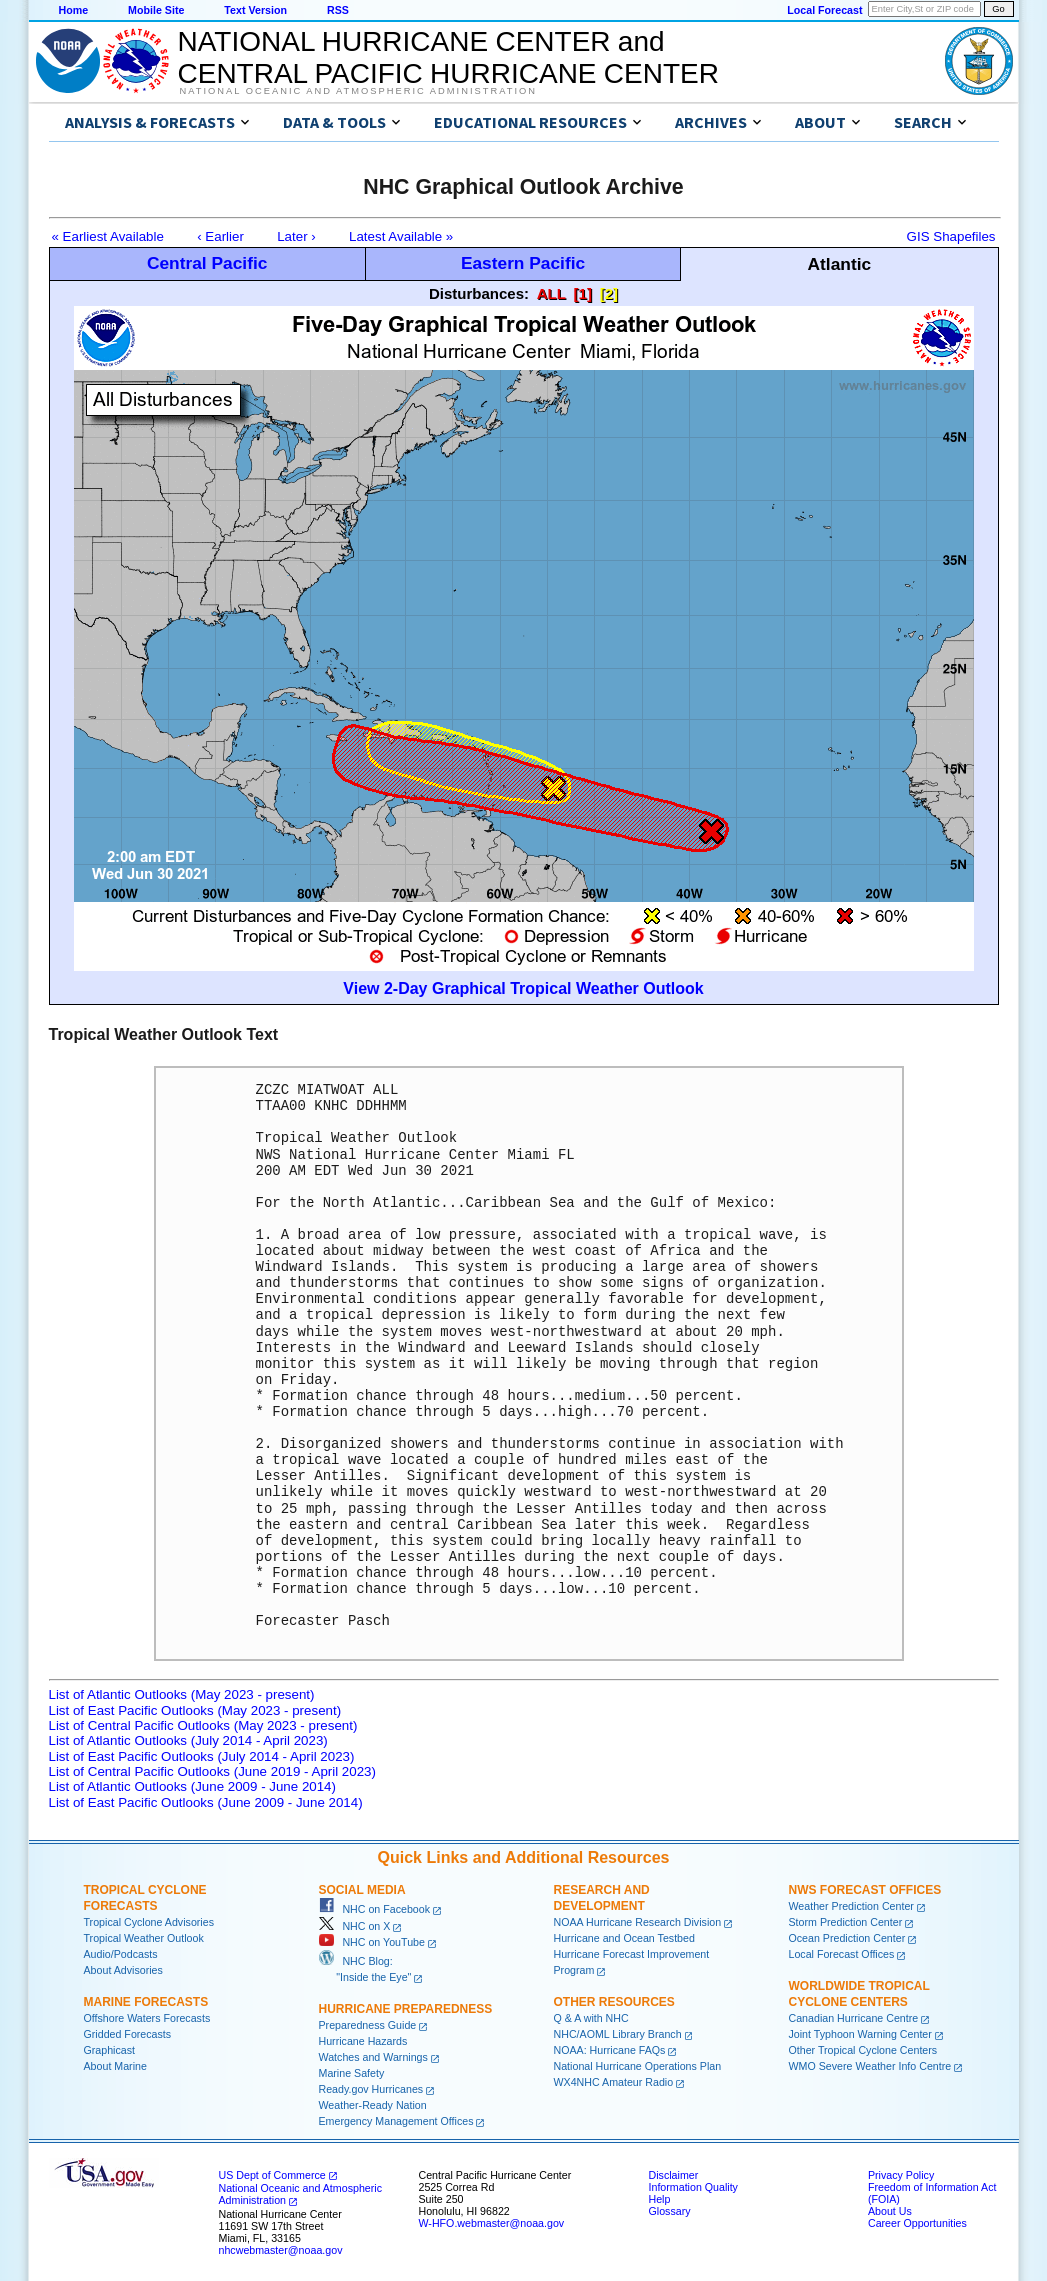 This screenshot has width=1047, height=2281. I want to click on Joint Typhoon Warning Center, so click(860, 2034).